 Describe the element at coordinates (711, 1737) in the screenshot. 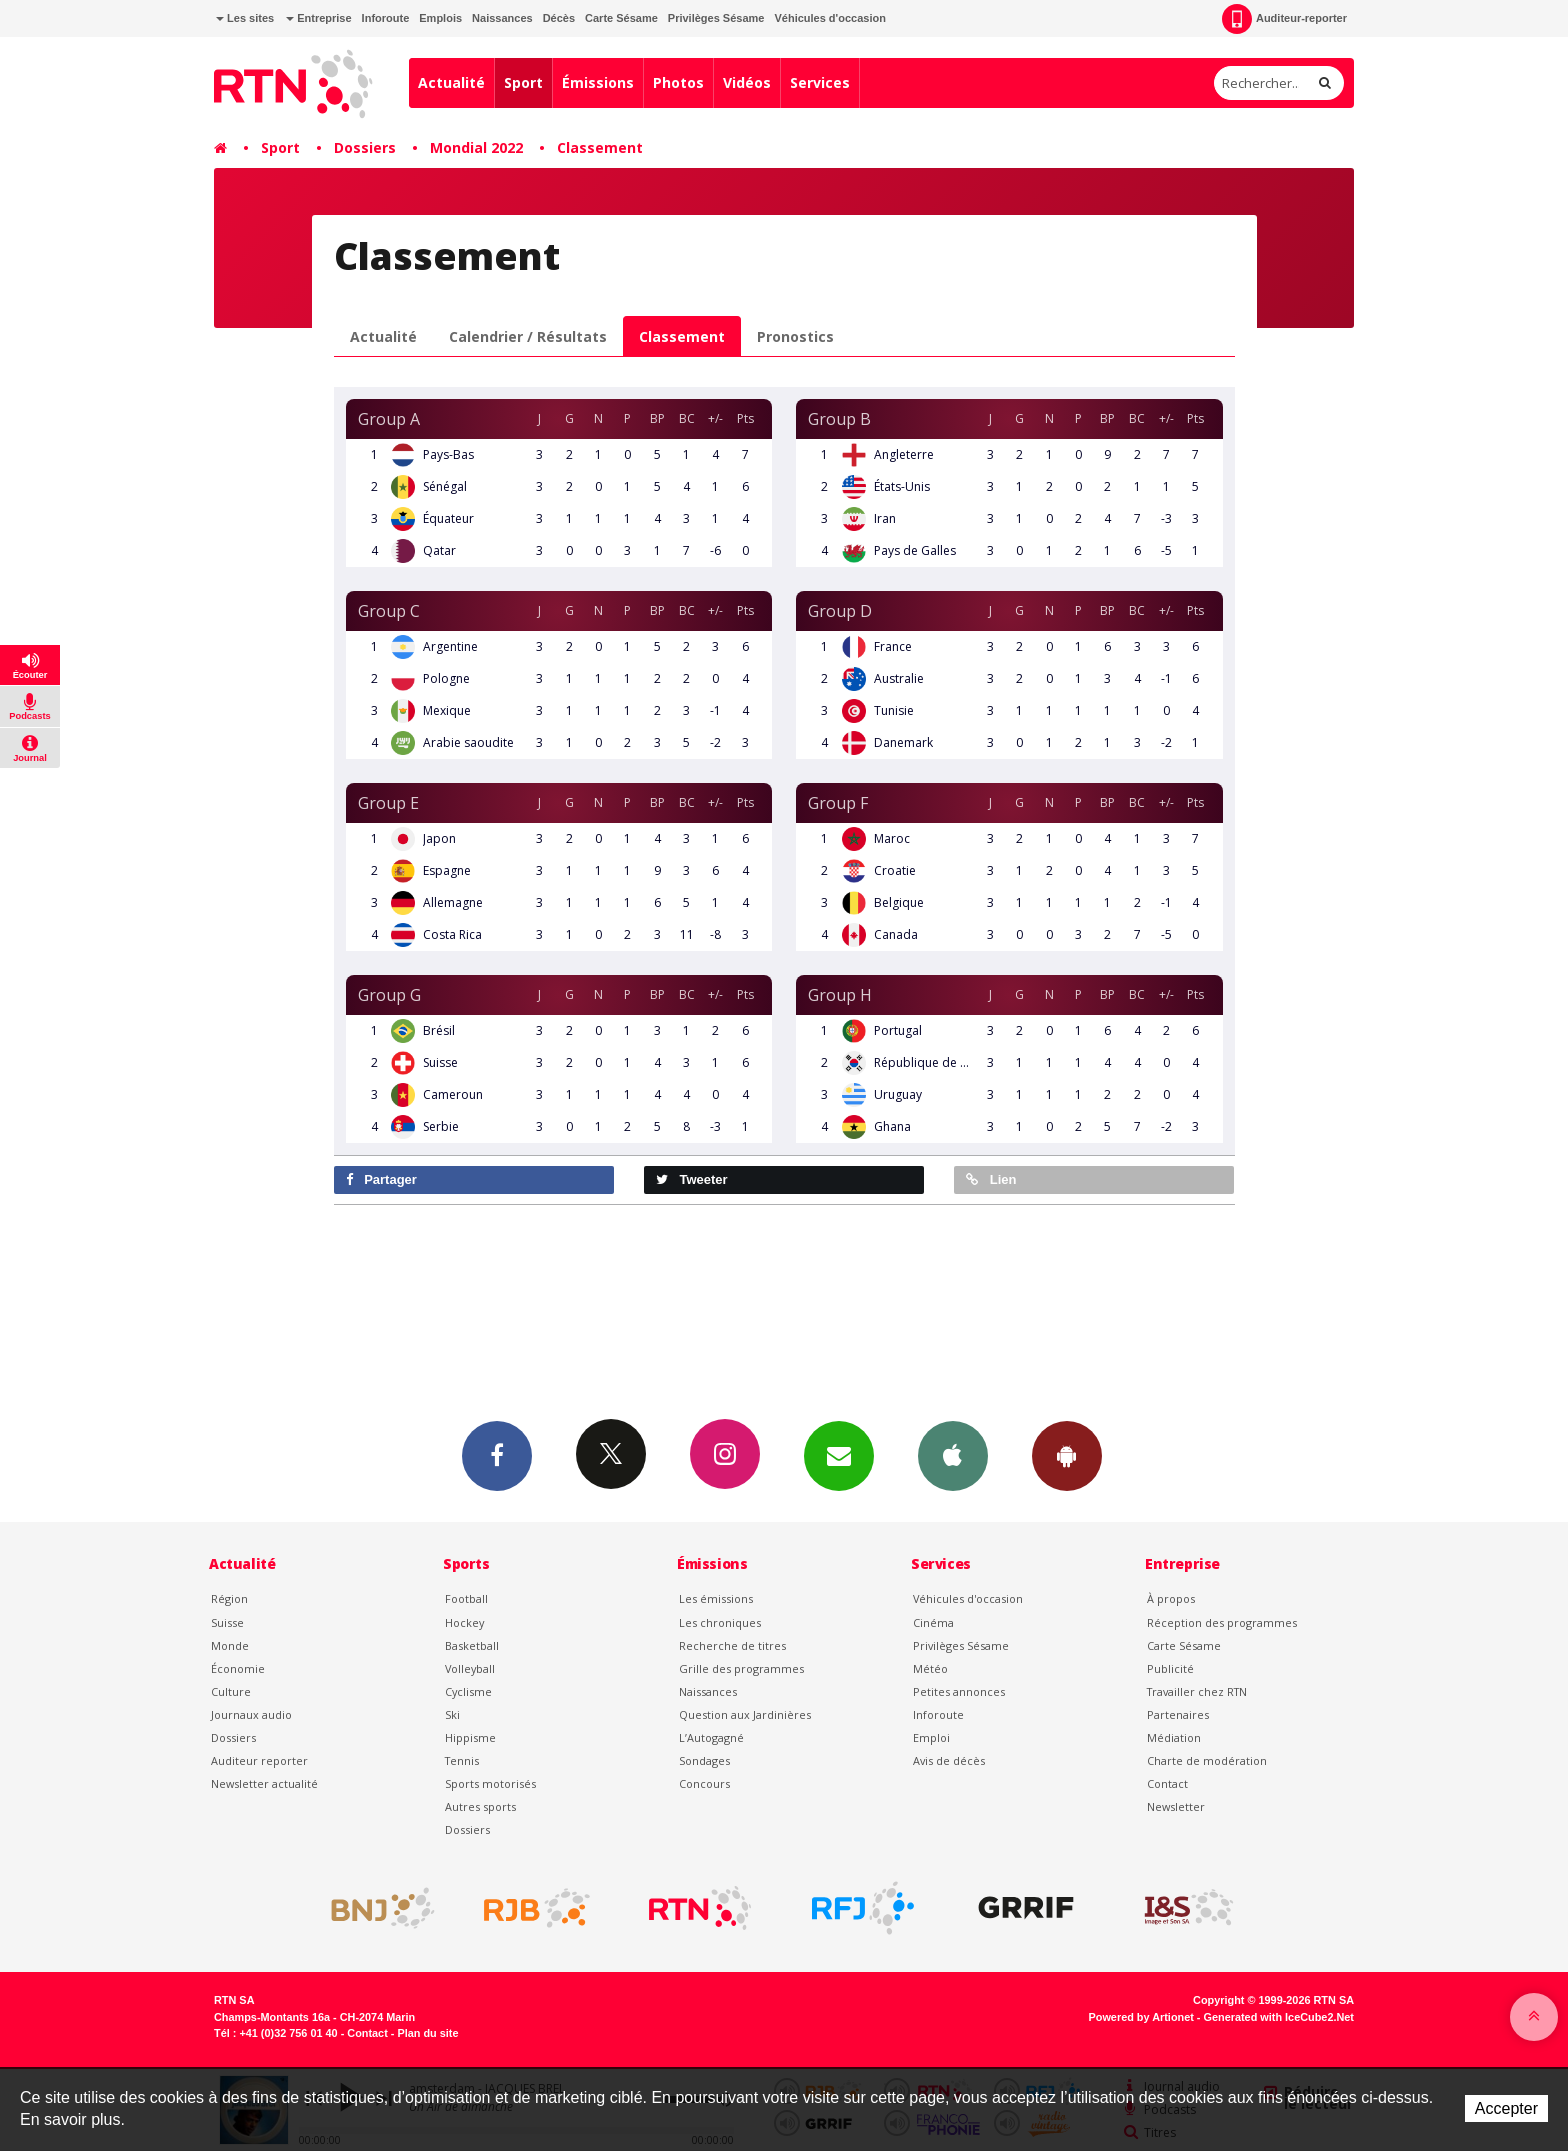

I see `L’Autogagné` at that location.